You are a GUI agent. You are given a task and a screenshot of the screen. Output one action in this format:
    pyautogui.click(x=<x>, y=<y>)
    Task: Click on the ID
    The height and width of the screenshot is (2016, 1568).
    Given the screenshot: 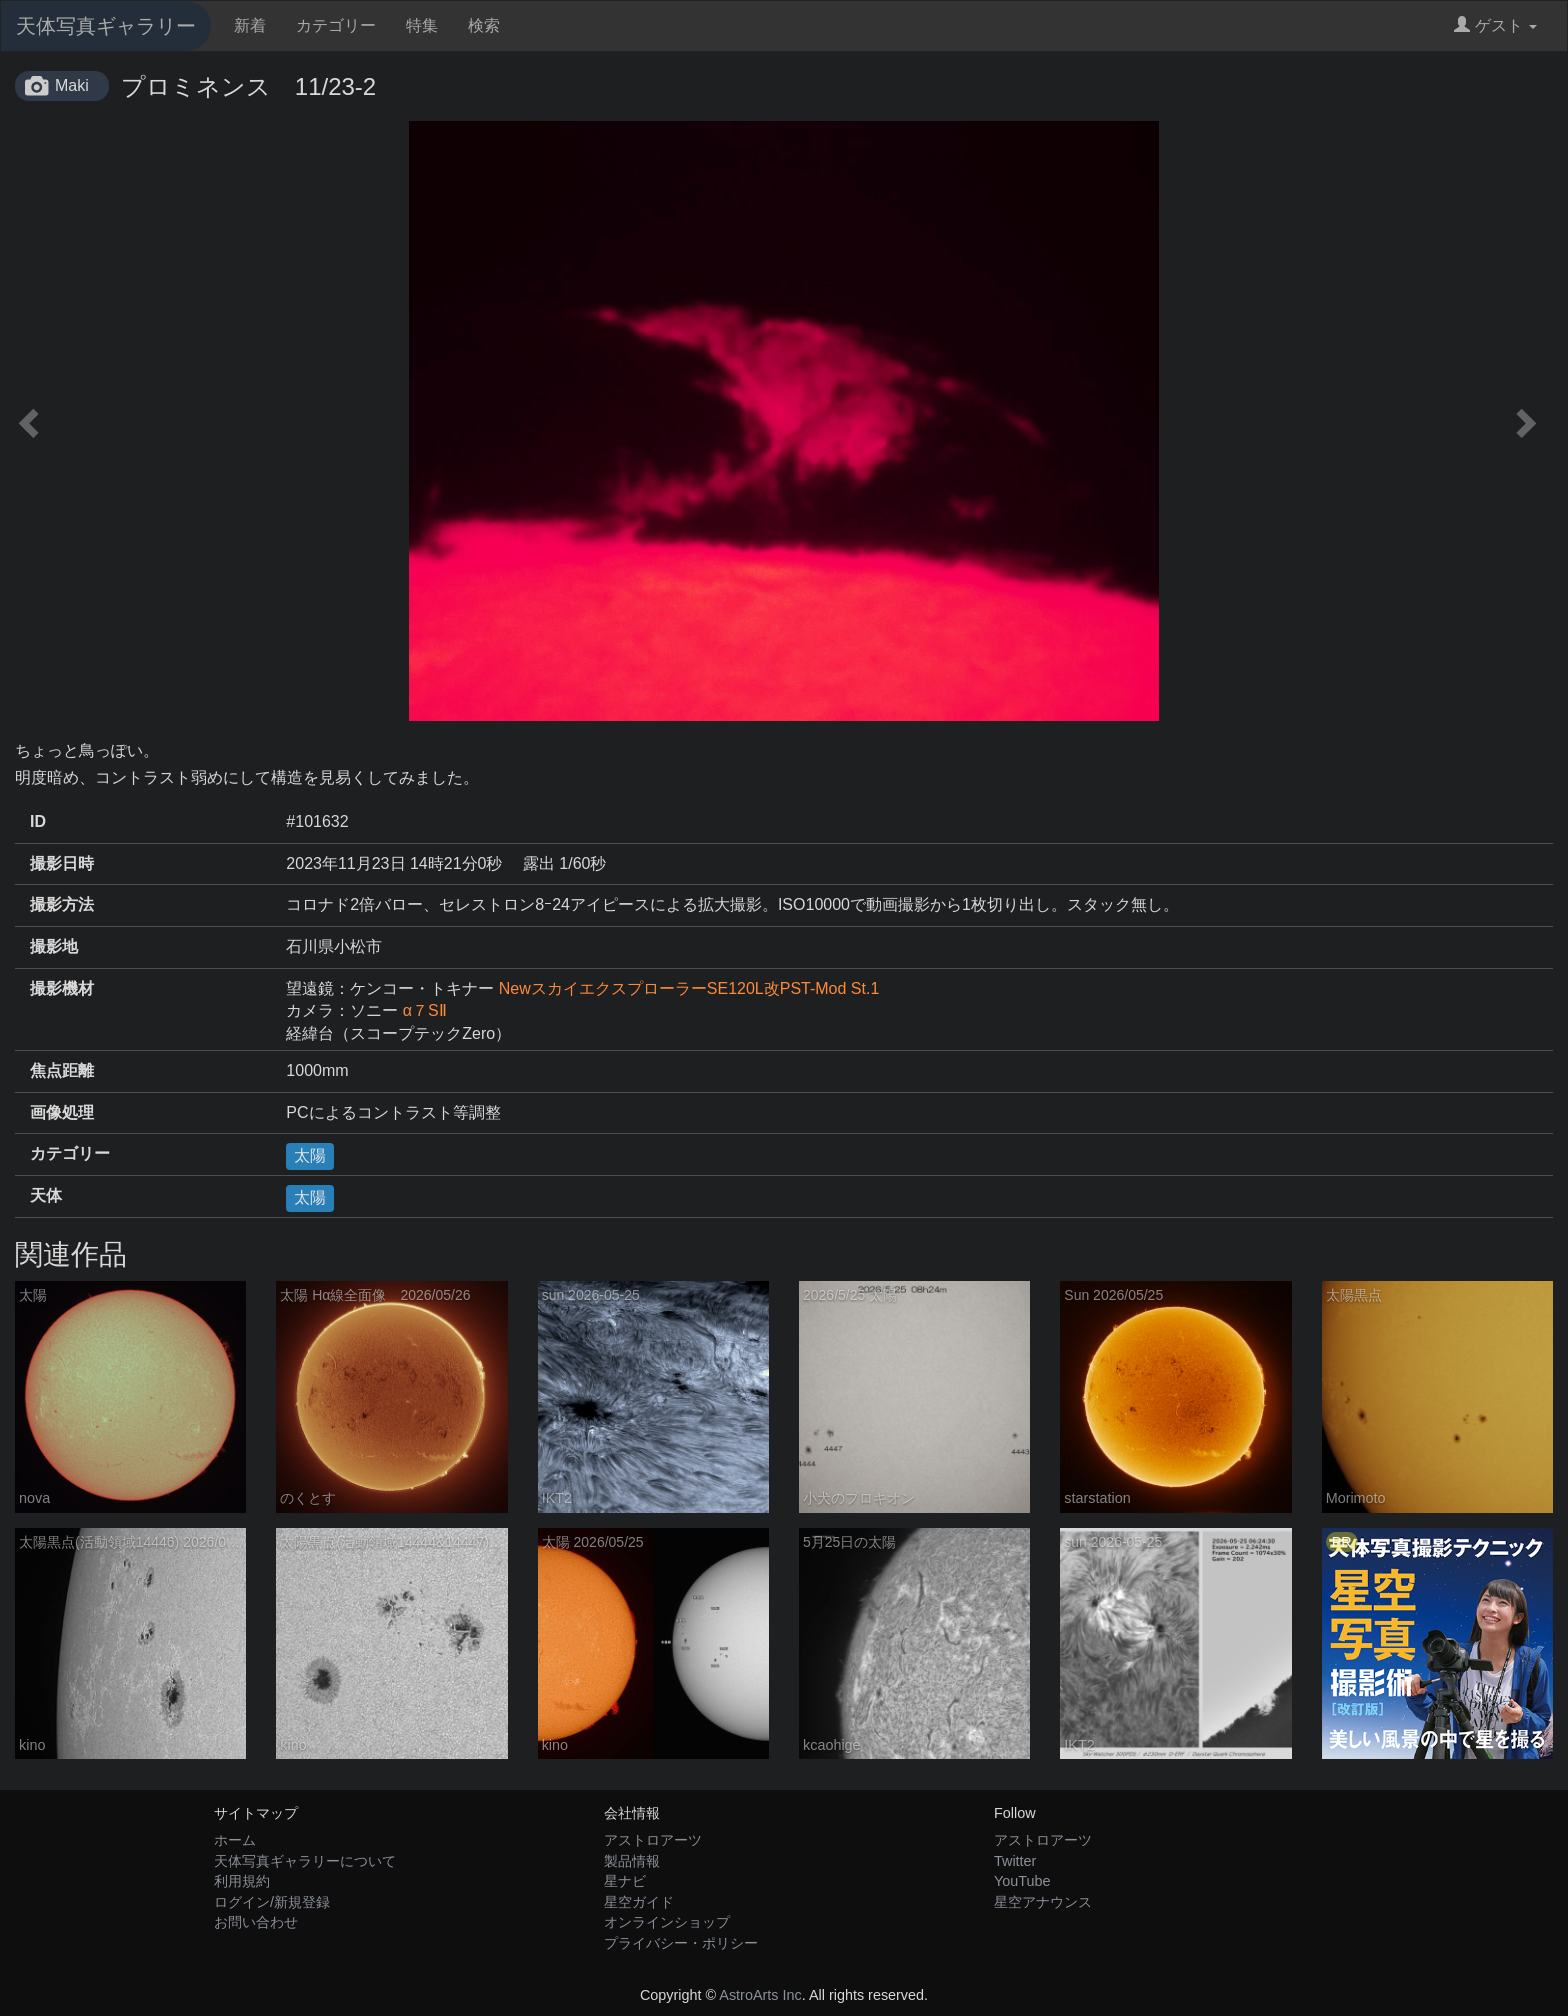 What is the action you would take?
    pyautogui.click(x=38, y=821)
    